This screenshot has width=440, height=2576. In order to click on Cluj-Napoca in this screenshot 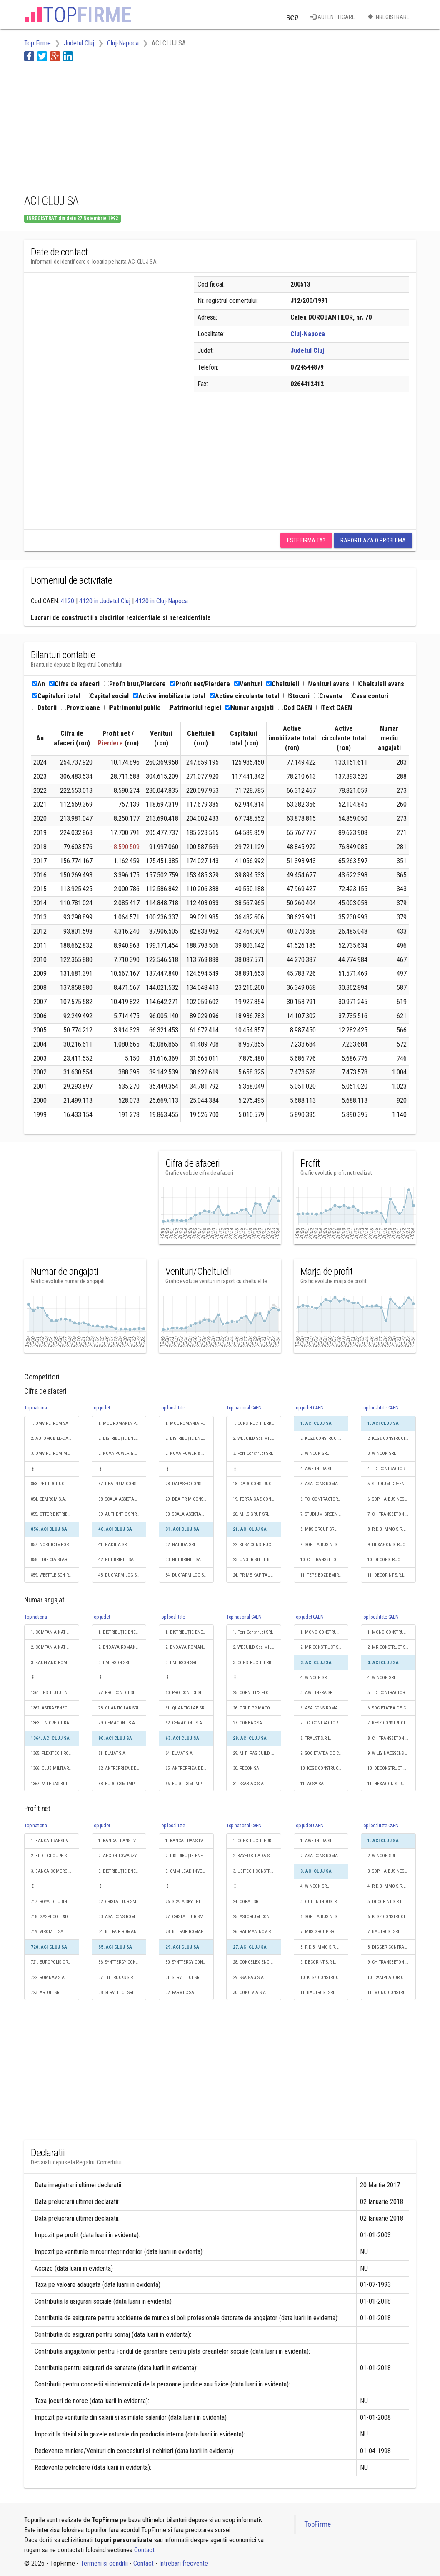, I will do `click(307, 334)`.